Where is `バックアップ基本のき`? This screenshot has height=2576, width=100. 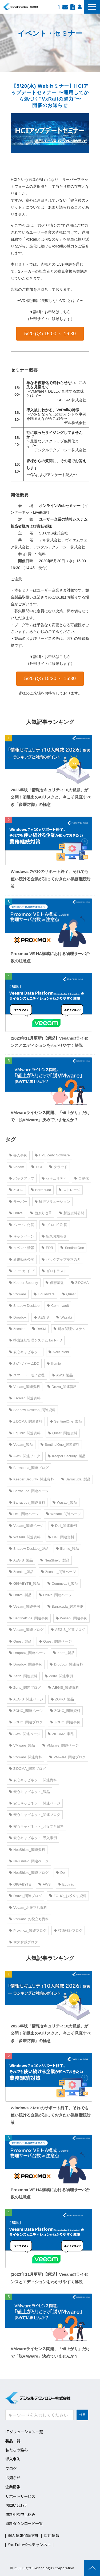
バックアップ基本のき is located at coordinates (61, 1259).